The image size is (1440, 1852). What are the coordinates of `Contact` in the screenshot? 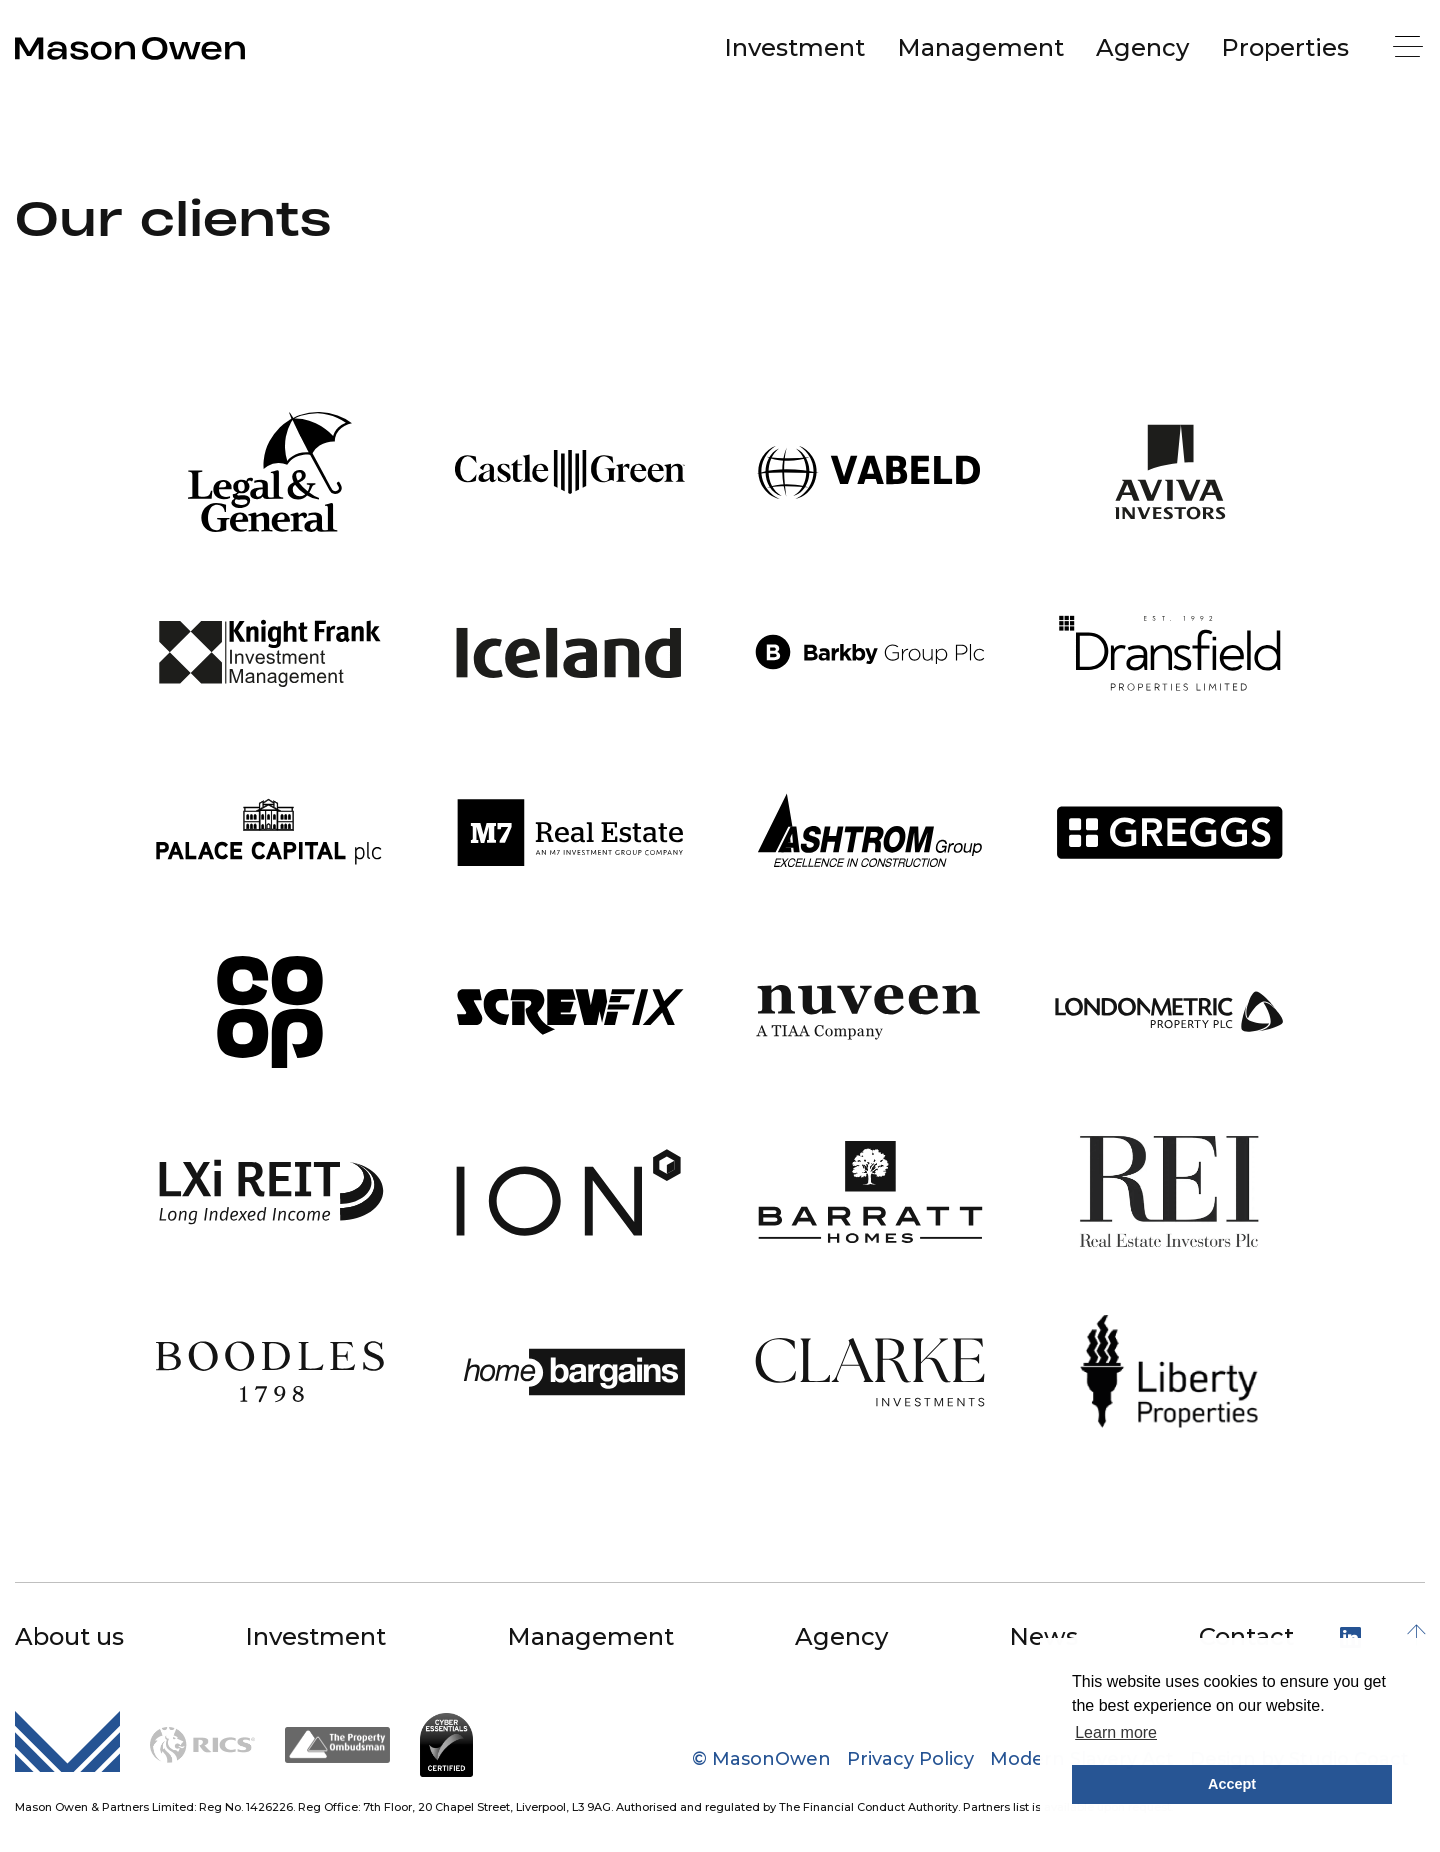 It's located at (1246, 1636).